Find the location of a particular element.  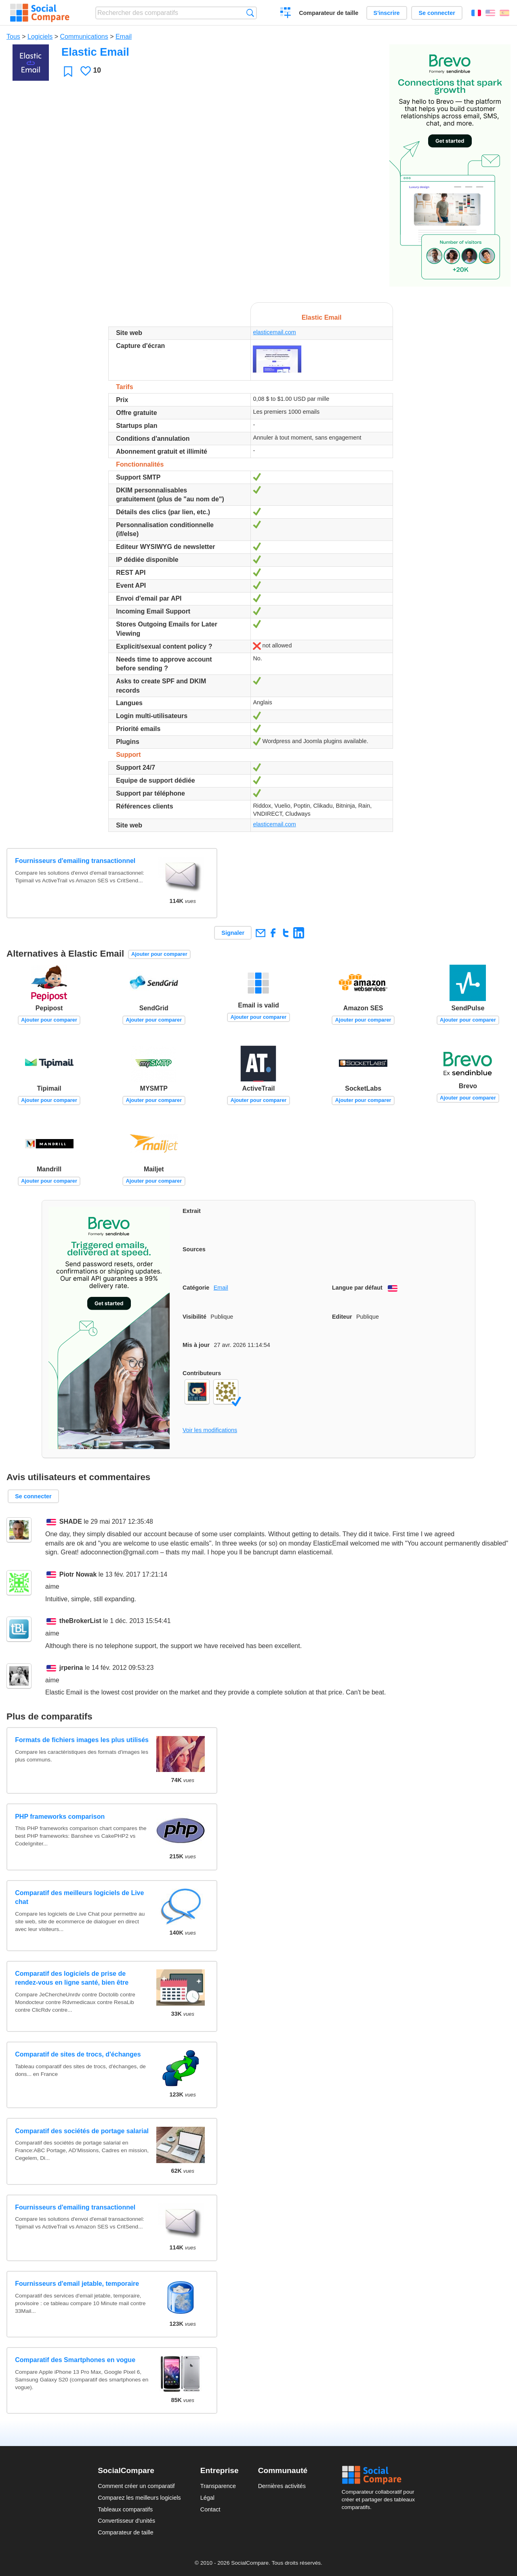

S'inscrire is located at coordinates (387, 13).